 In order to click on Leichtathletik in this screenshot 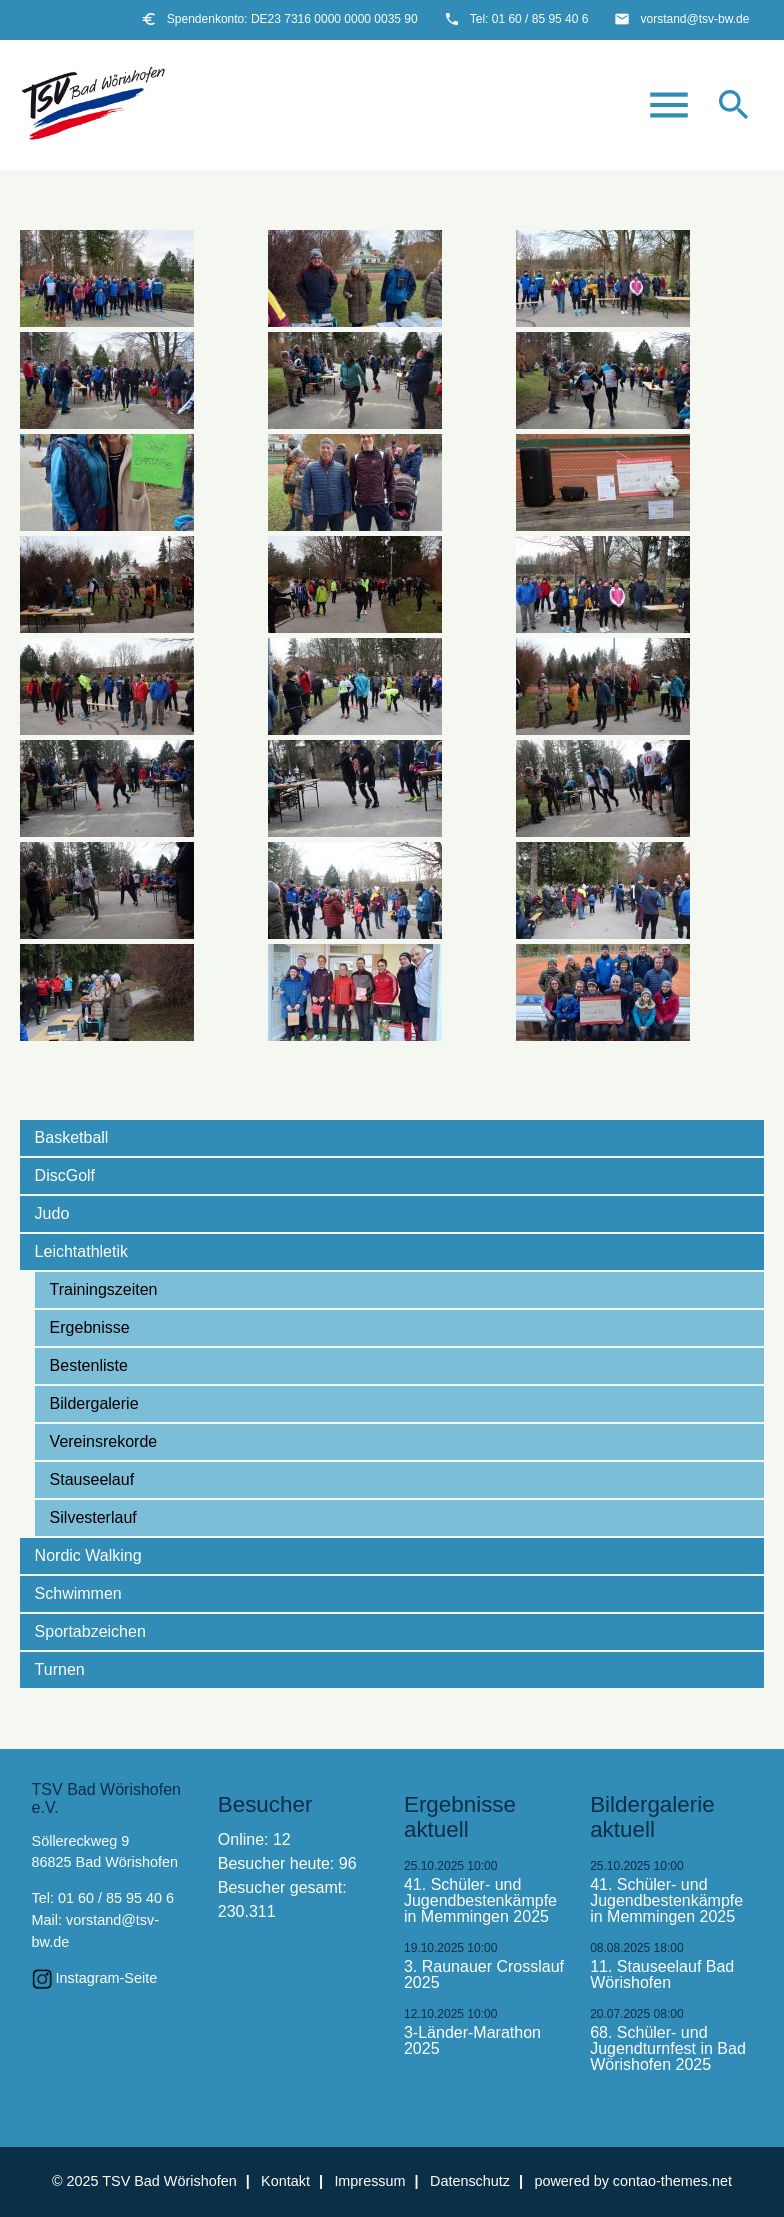, I will do `click(81, 1251)`.